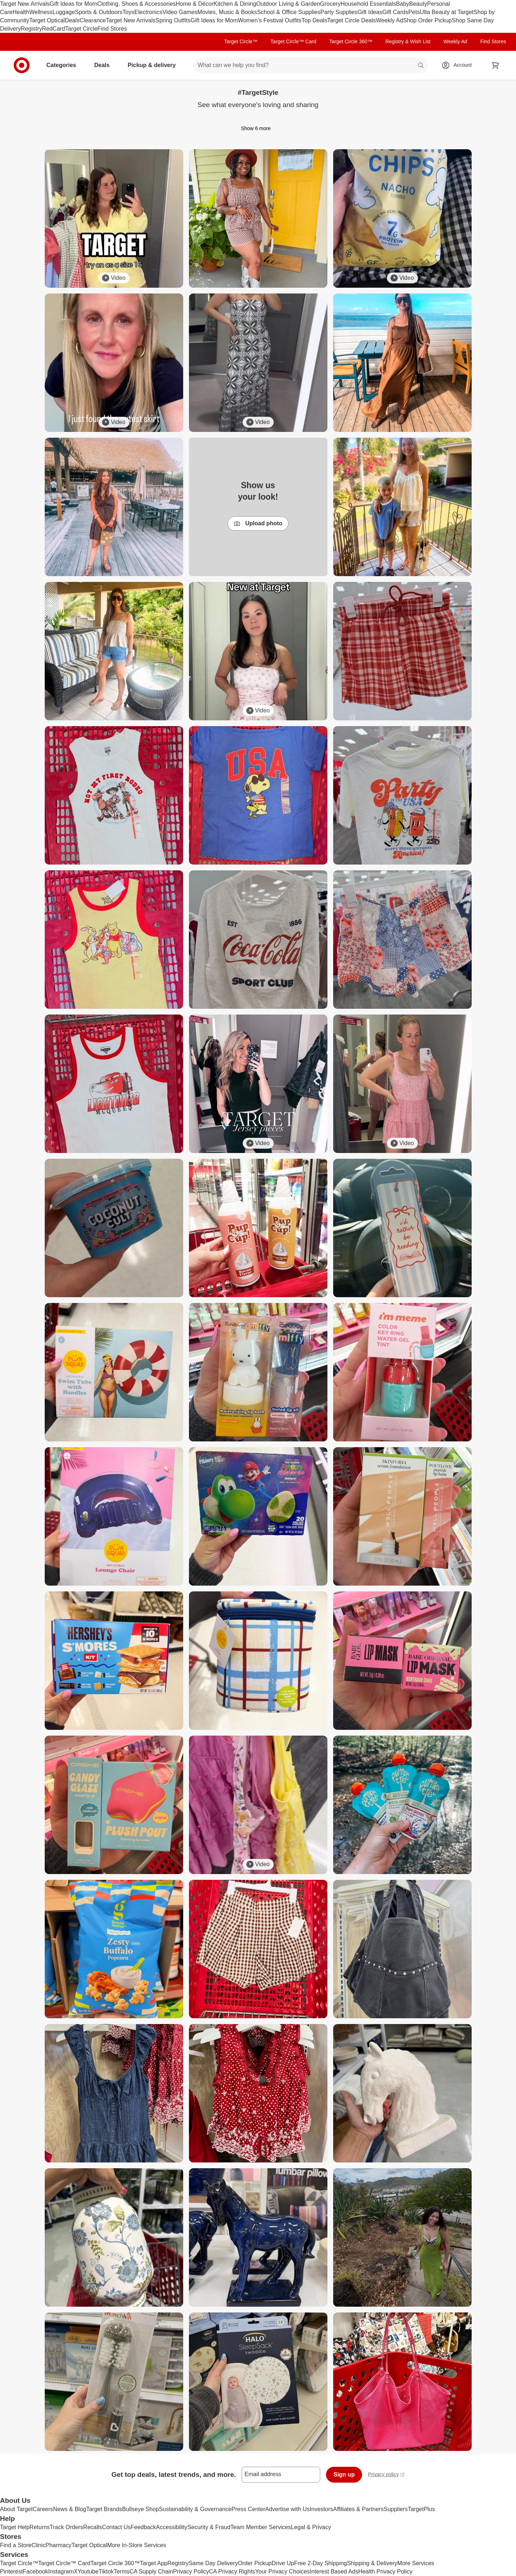  What do you see at coordinates (389, 20) in the screenshot?
I see `Weekly Ad` at bounding box center [389, 20].